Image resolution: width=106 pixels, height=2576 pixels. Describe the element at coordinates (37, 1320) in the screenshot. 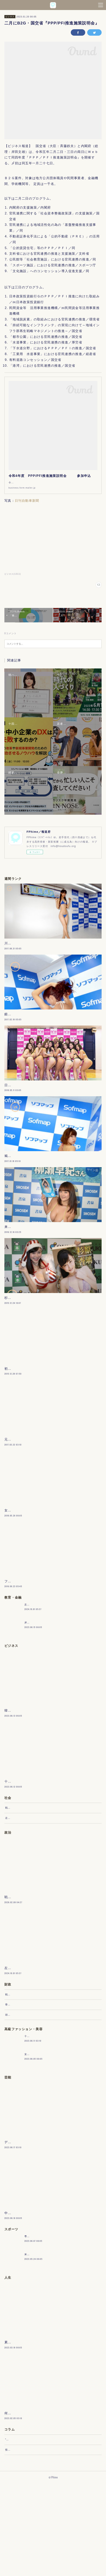

I see `杉原杏璃、日本Ｇ界の中国進出を切りこむ` at that location.